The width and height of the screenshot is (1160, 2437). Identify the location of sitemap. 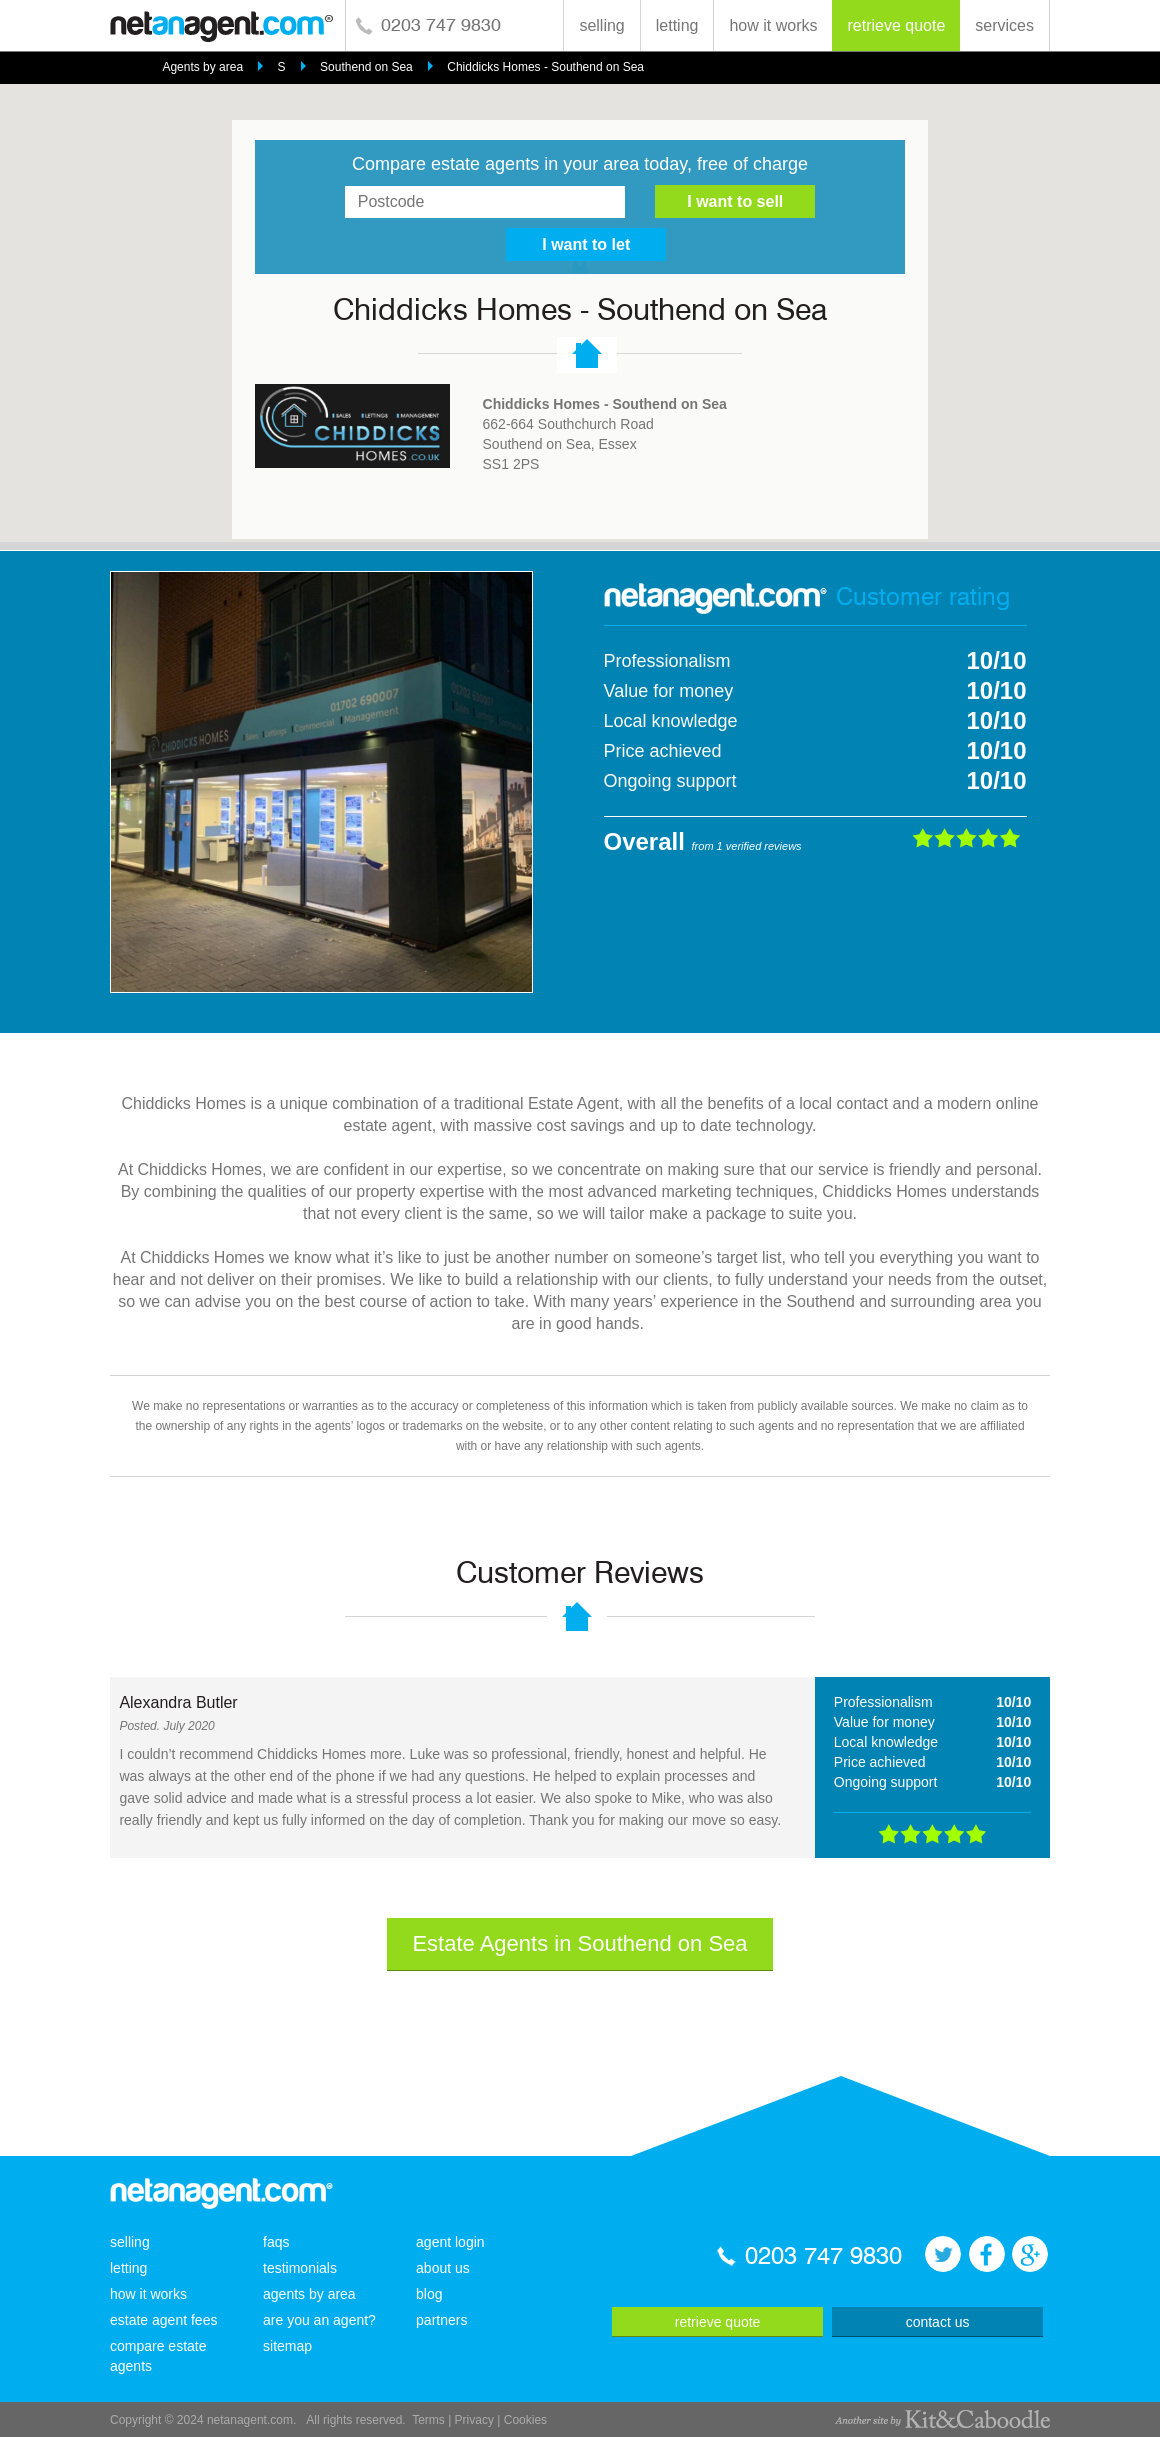
(287, 2346).